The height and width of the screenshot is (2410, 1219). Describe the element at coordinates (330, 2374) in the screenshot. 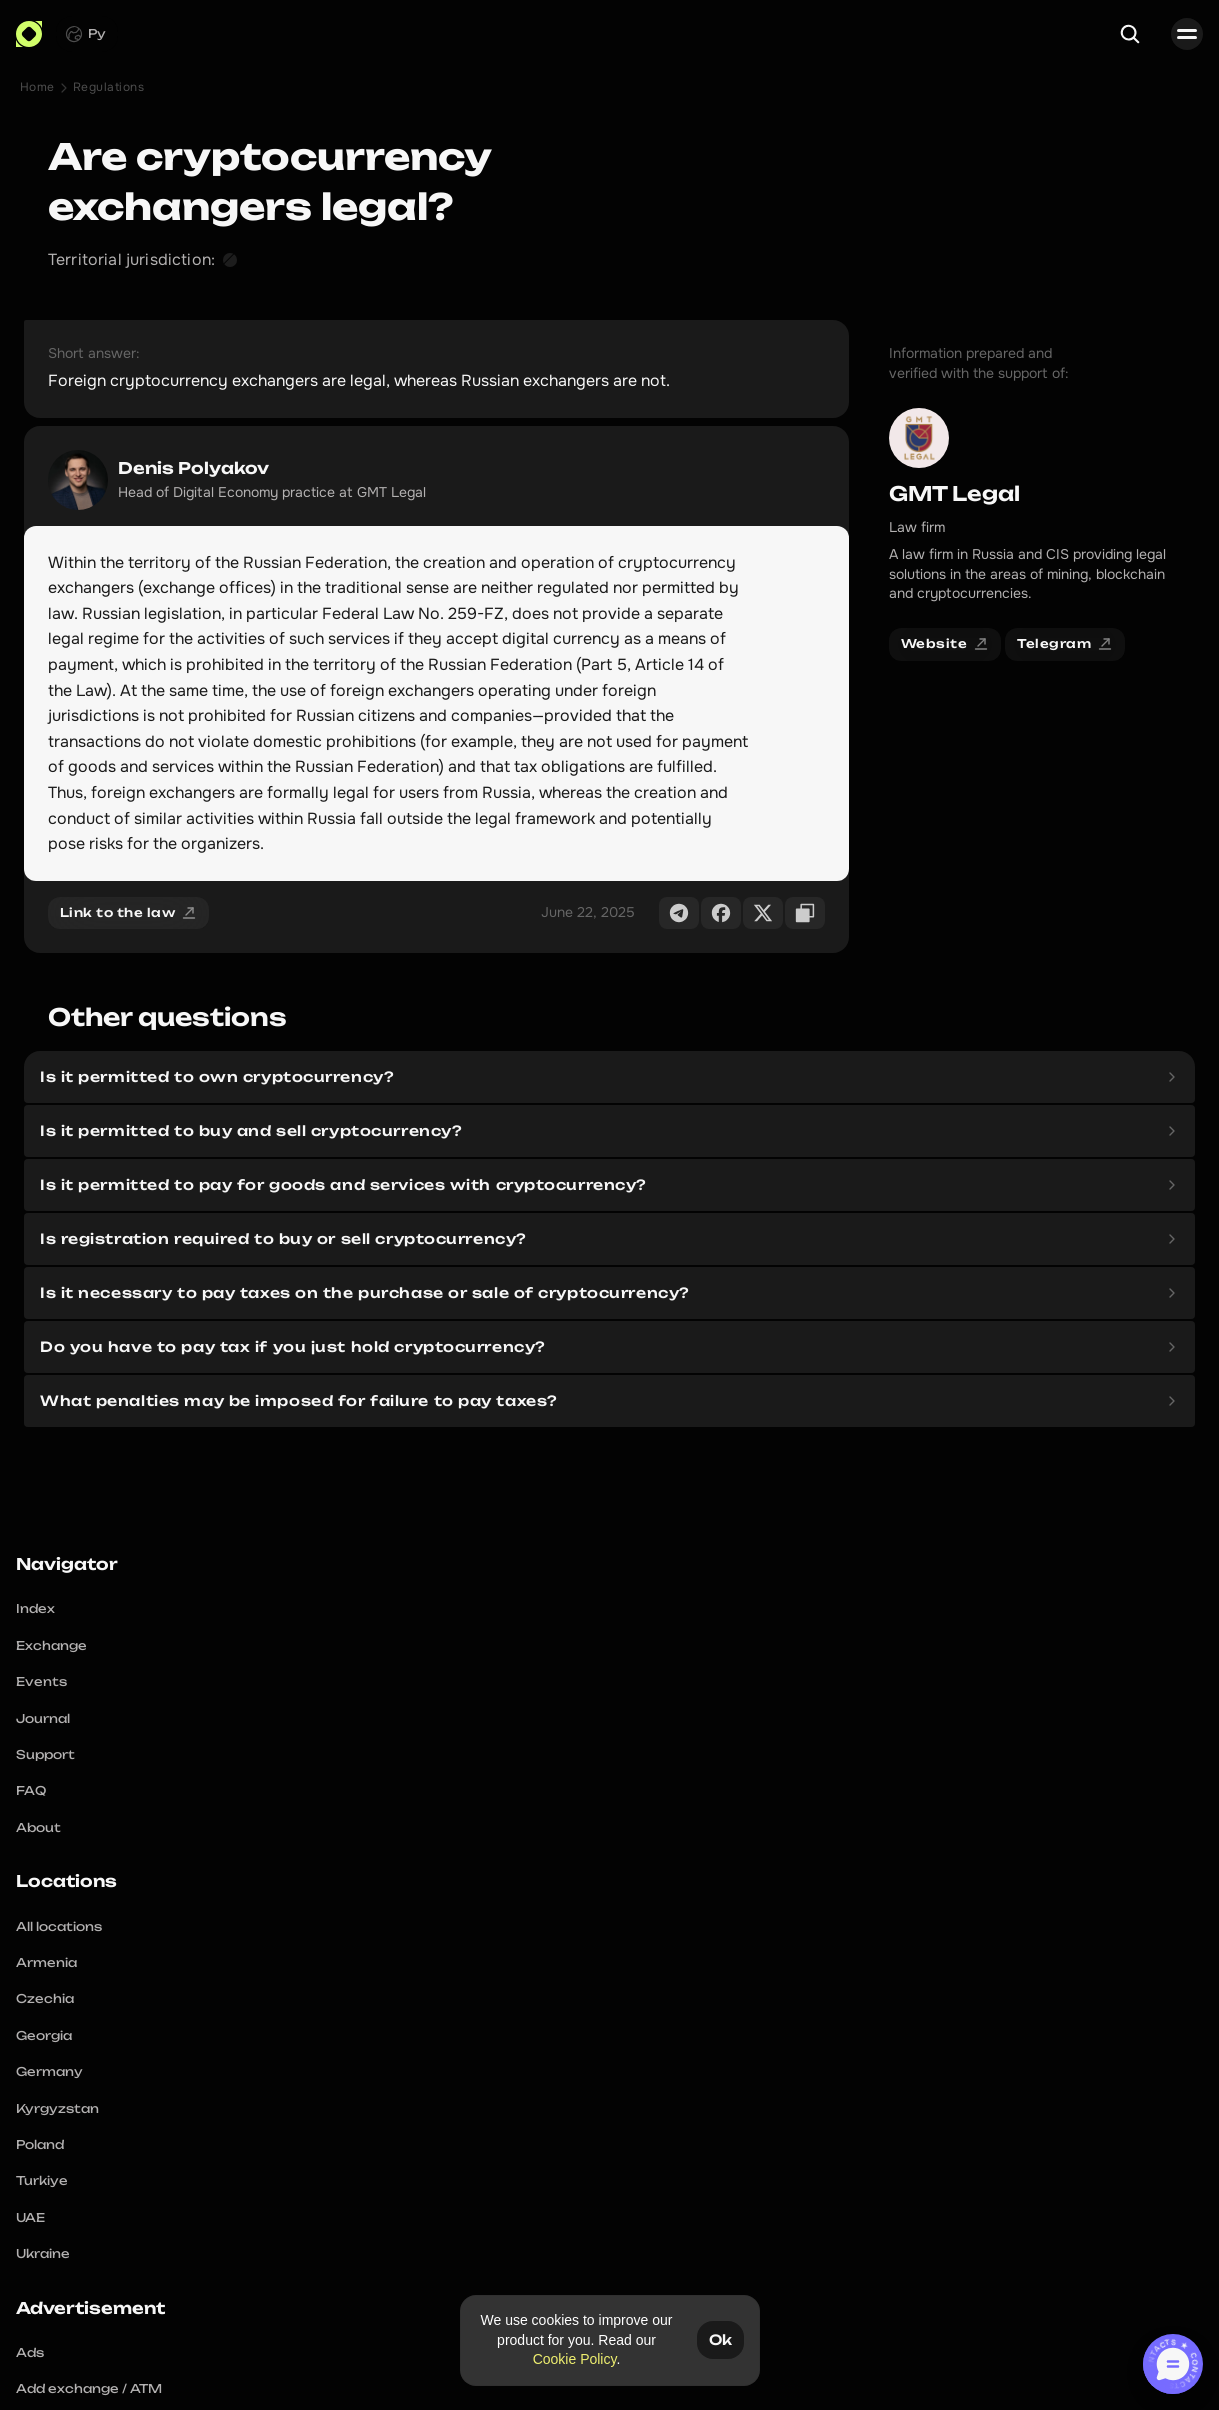

I see `Instagram` at that location.